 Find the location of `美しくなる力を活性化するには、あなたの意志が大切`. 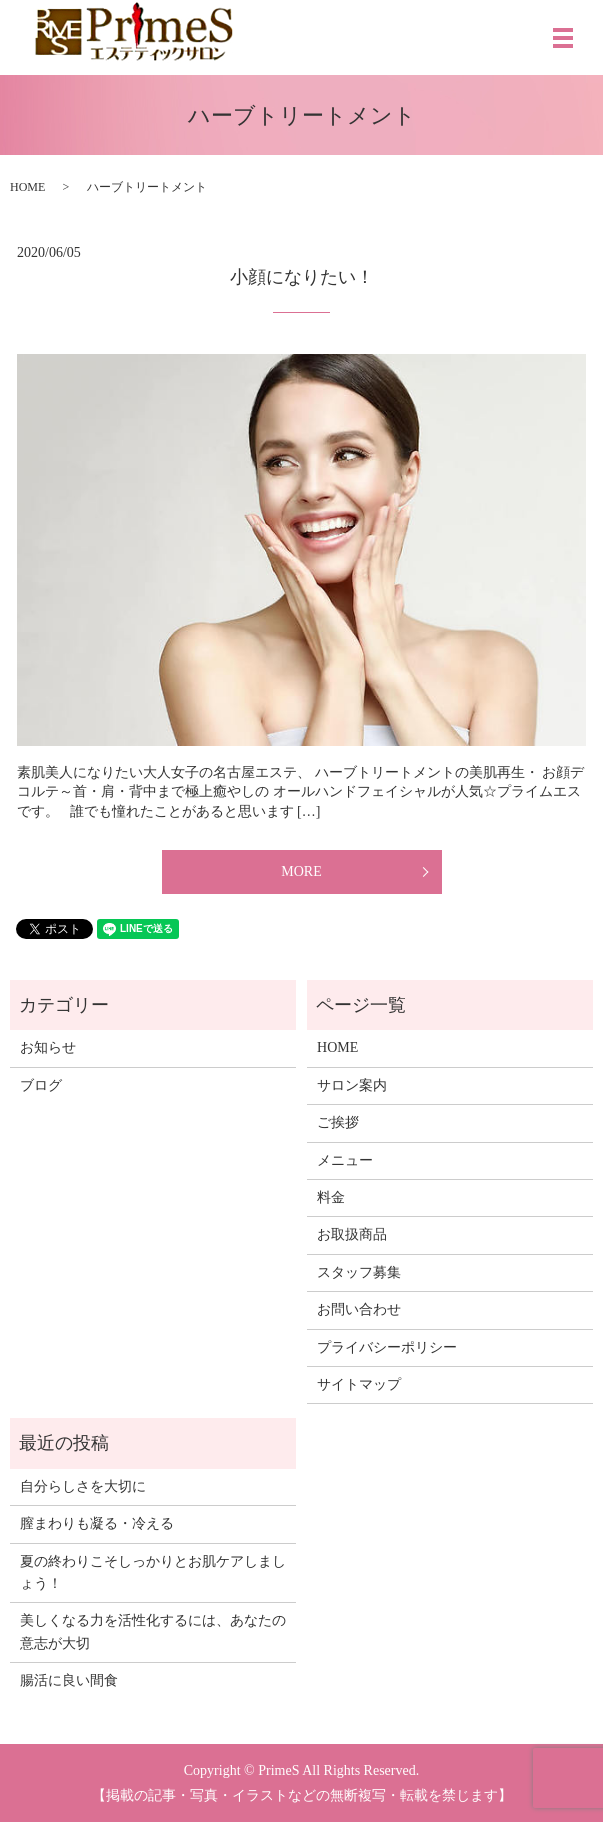

美しくなる力を活性化するには、あなたの意志が大切 is located at coordinates (153, 1631).